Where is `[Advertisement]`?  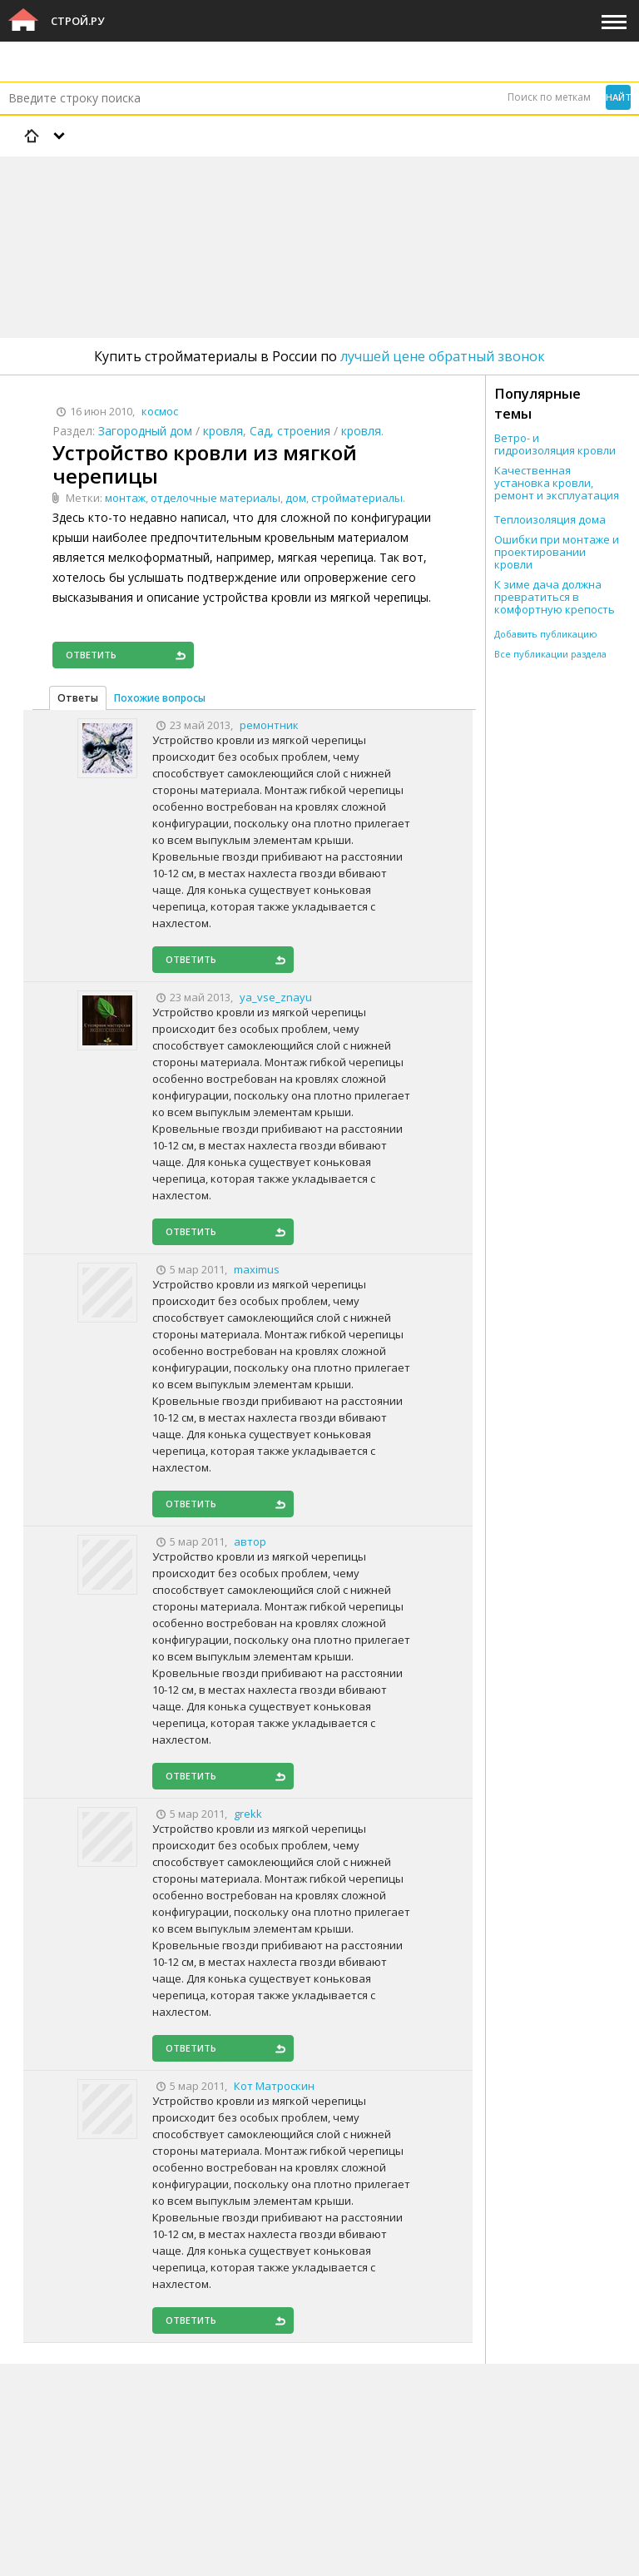
[Advertisement] is located at coordinates (303, 203).